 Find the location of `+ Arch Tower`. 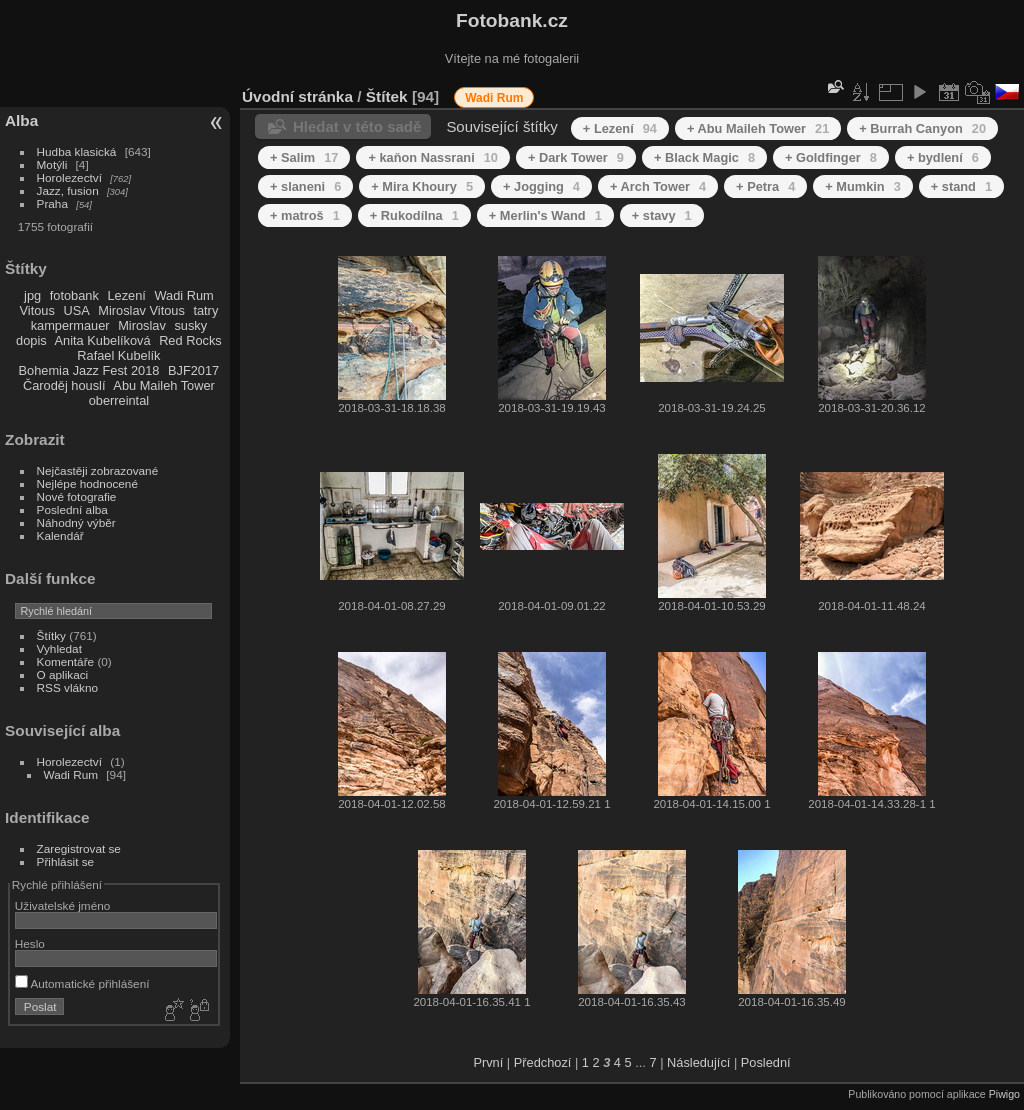

+ Arch Tower is located at coordinates (658, 186).